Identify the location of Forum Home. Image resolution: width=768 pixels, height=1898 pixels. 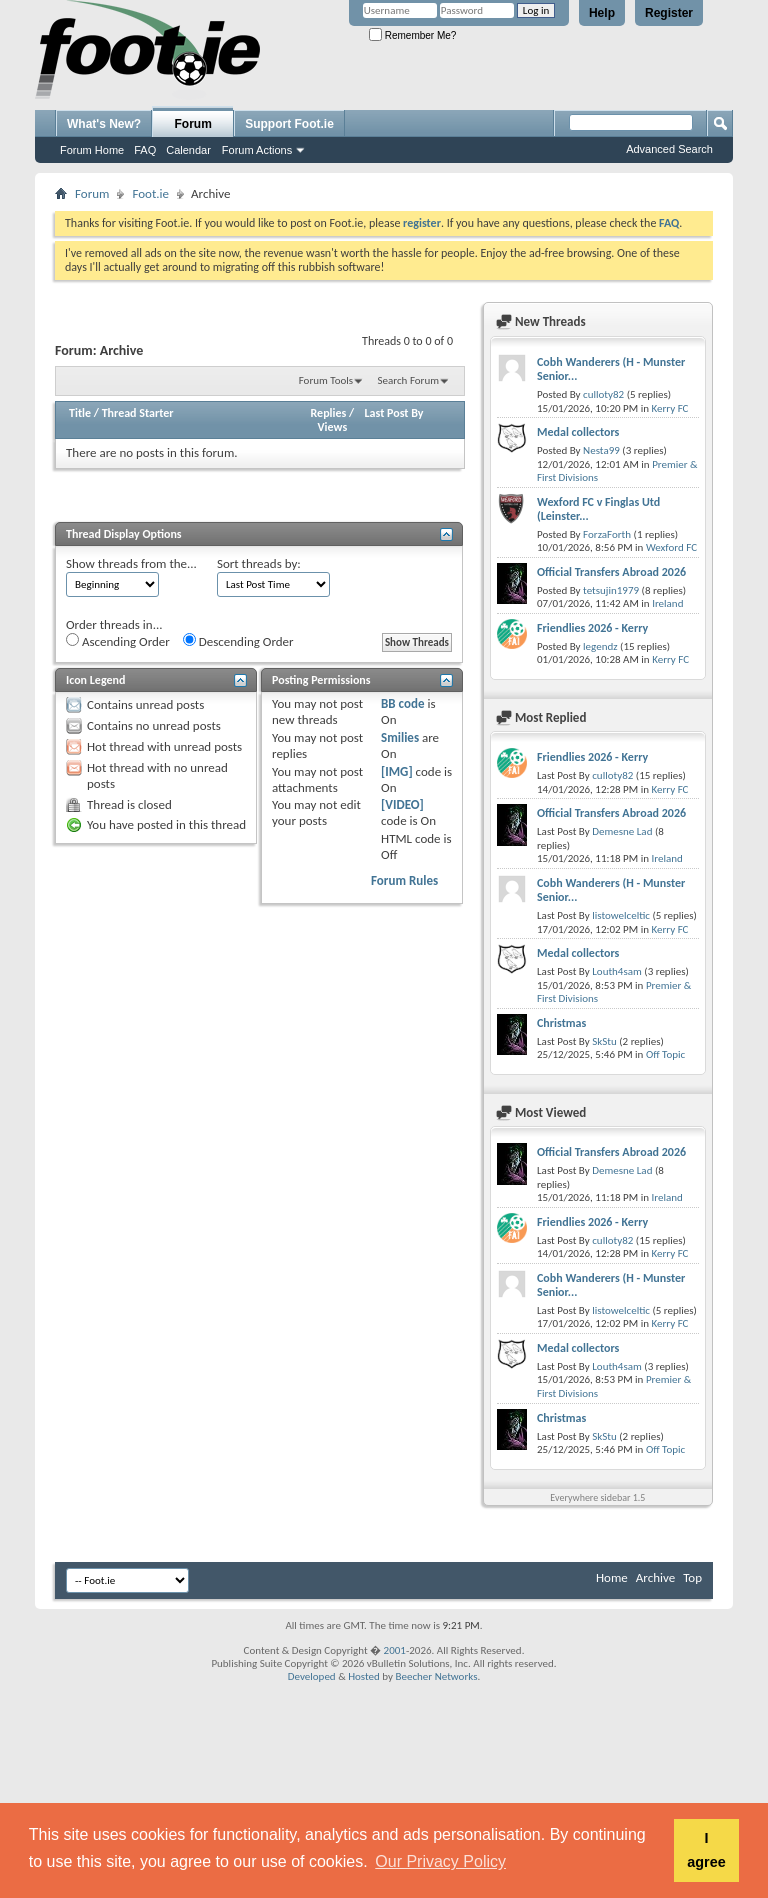
(92, 150).